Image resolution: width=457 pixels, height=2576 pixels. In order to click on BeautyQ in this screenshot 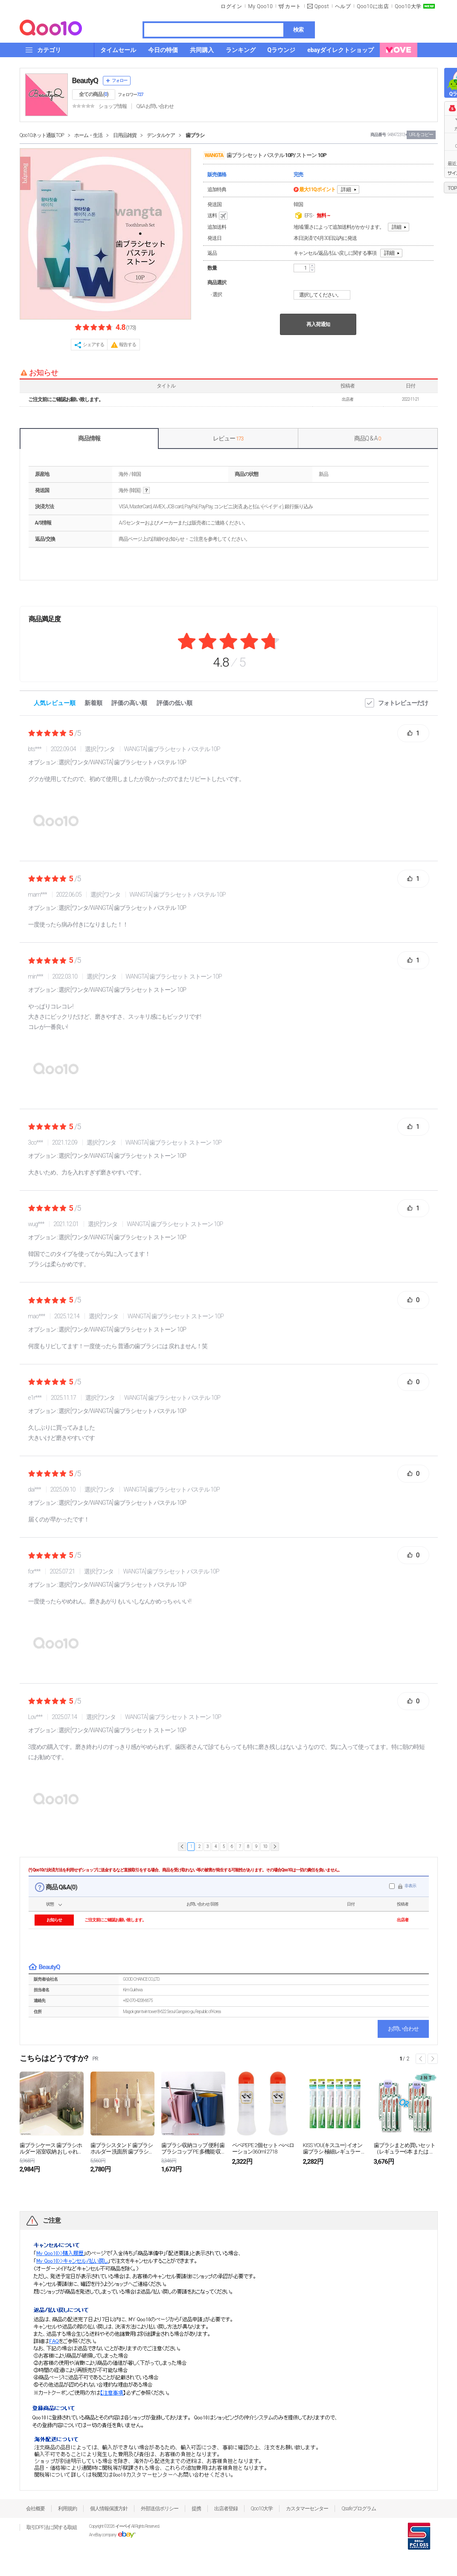, I will do `click(85, 80)`.